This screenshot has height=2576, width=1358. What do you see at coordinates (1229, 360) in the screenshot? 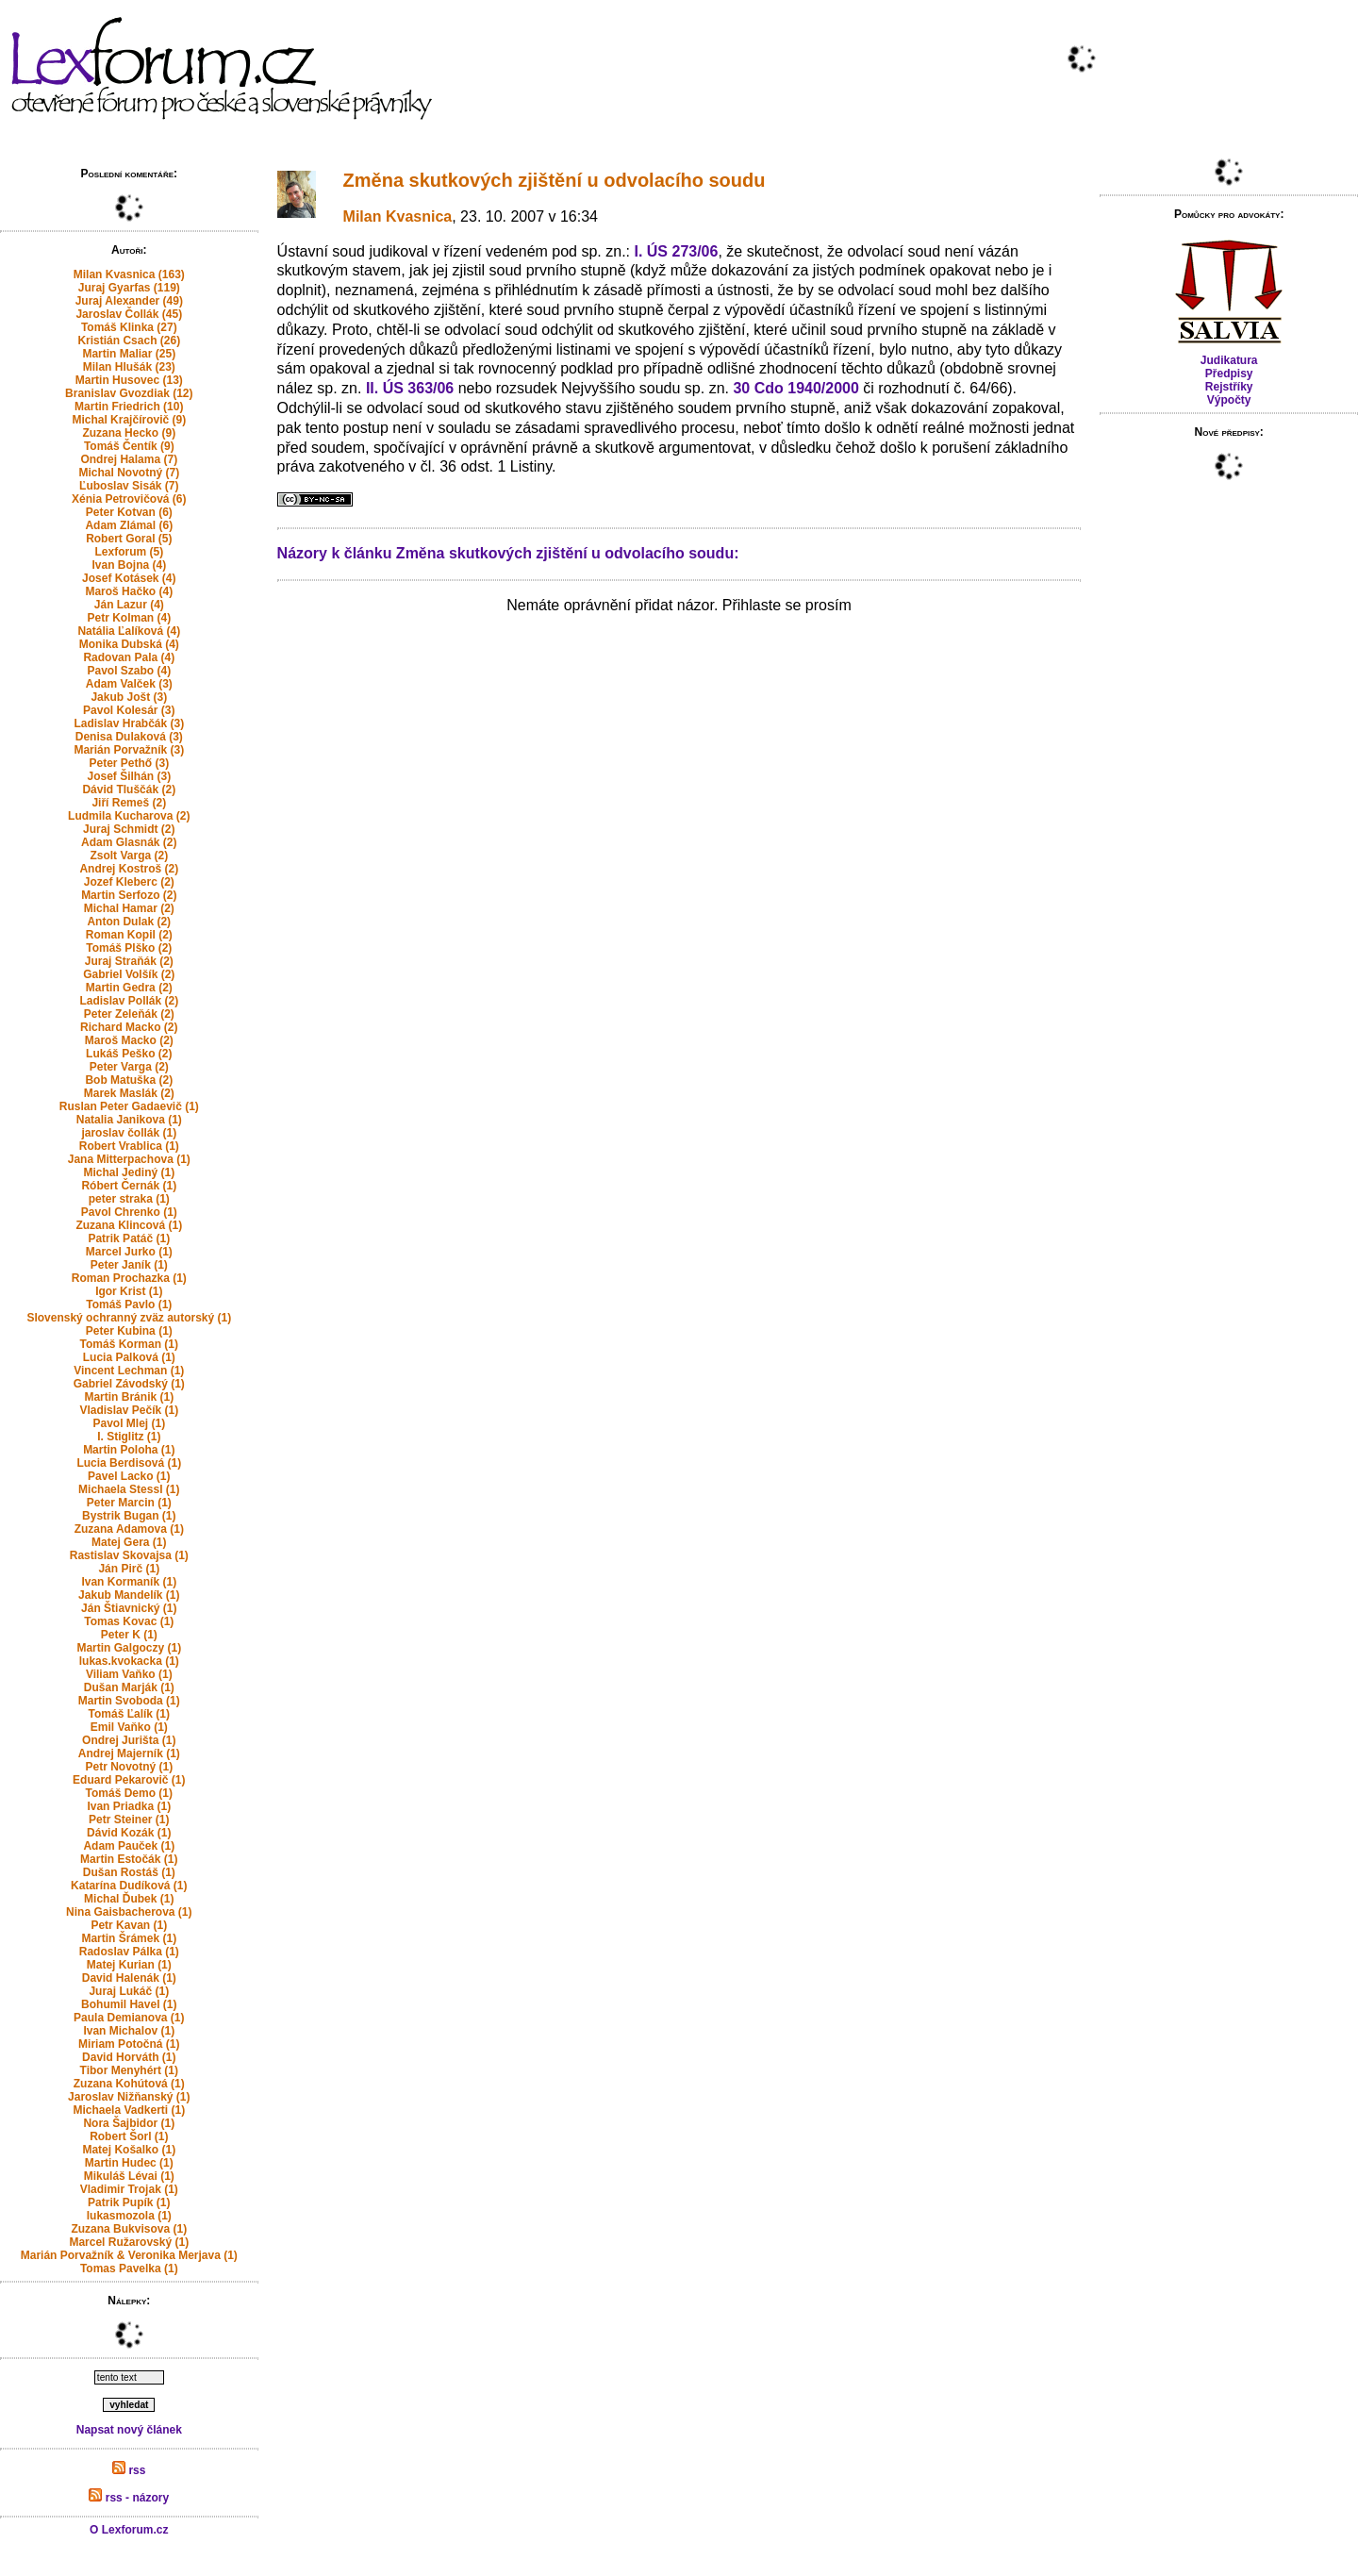
I see `Judikatura` at bounding box center [1229, 360].